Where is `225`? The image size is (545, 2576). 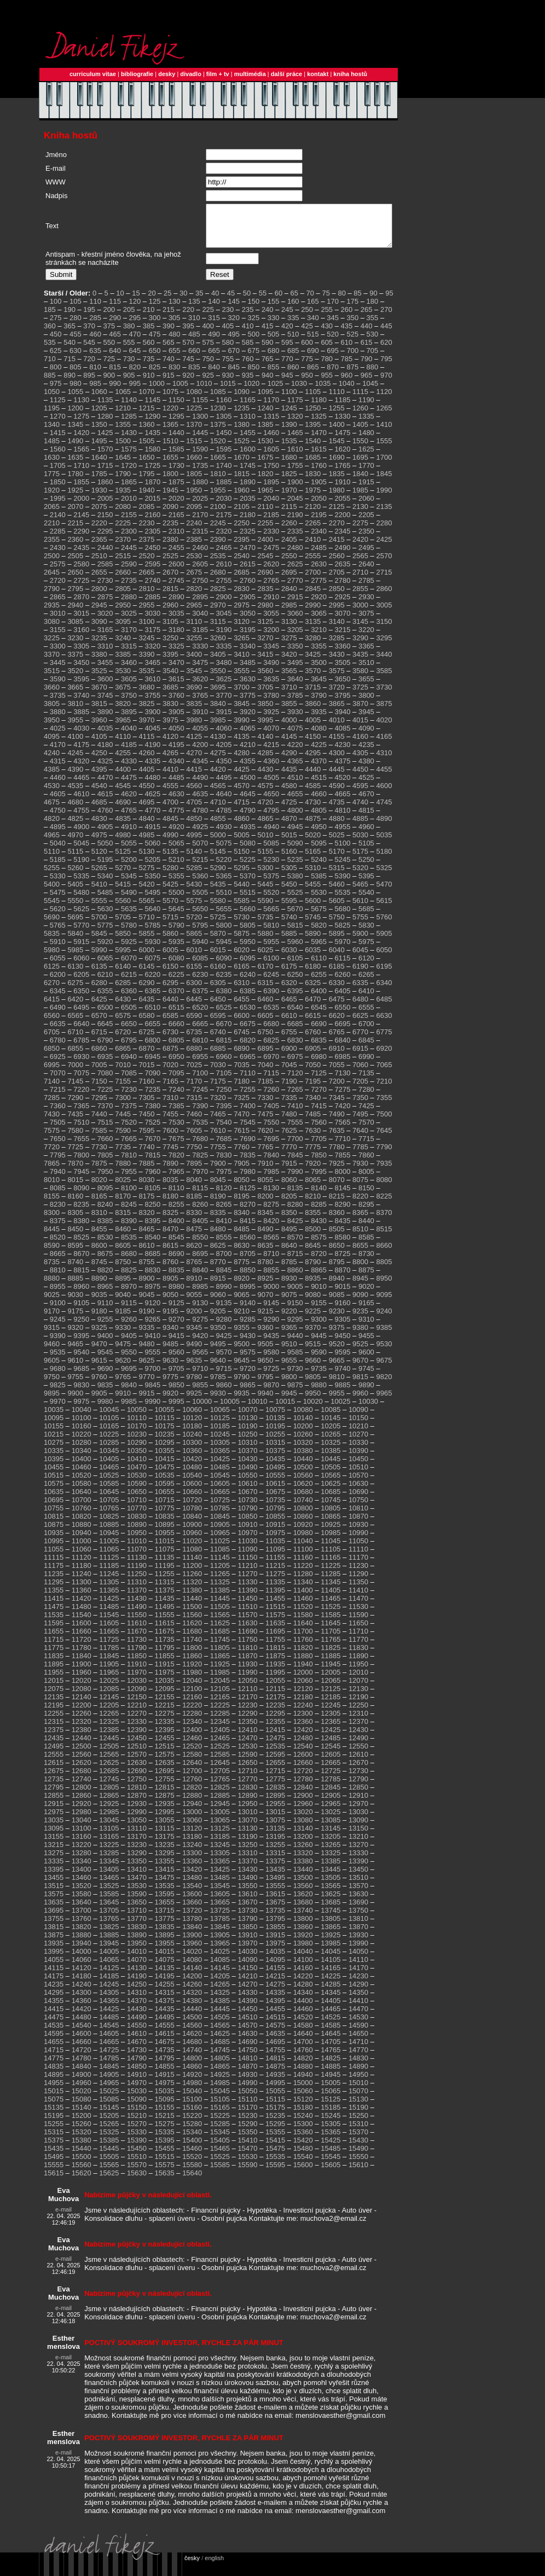
225 is located at coordinates (208, 318).